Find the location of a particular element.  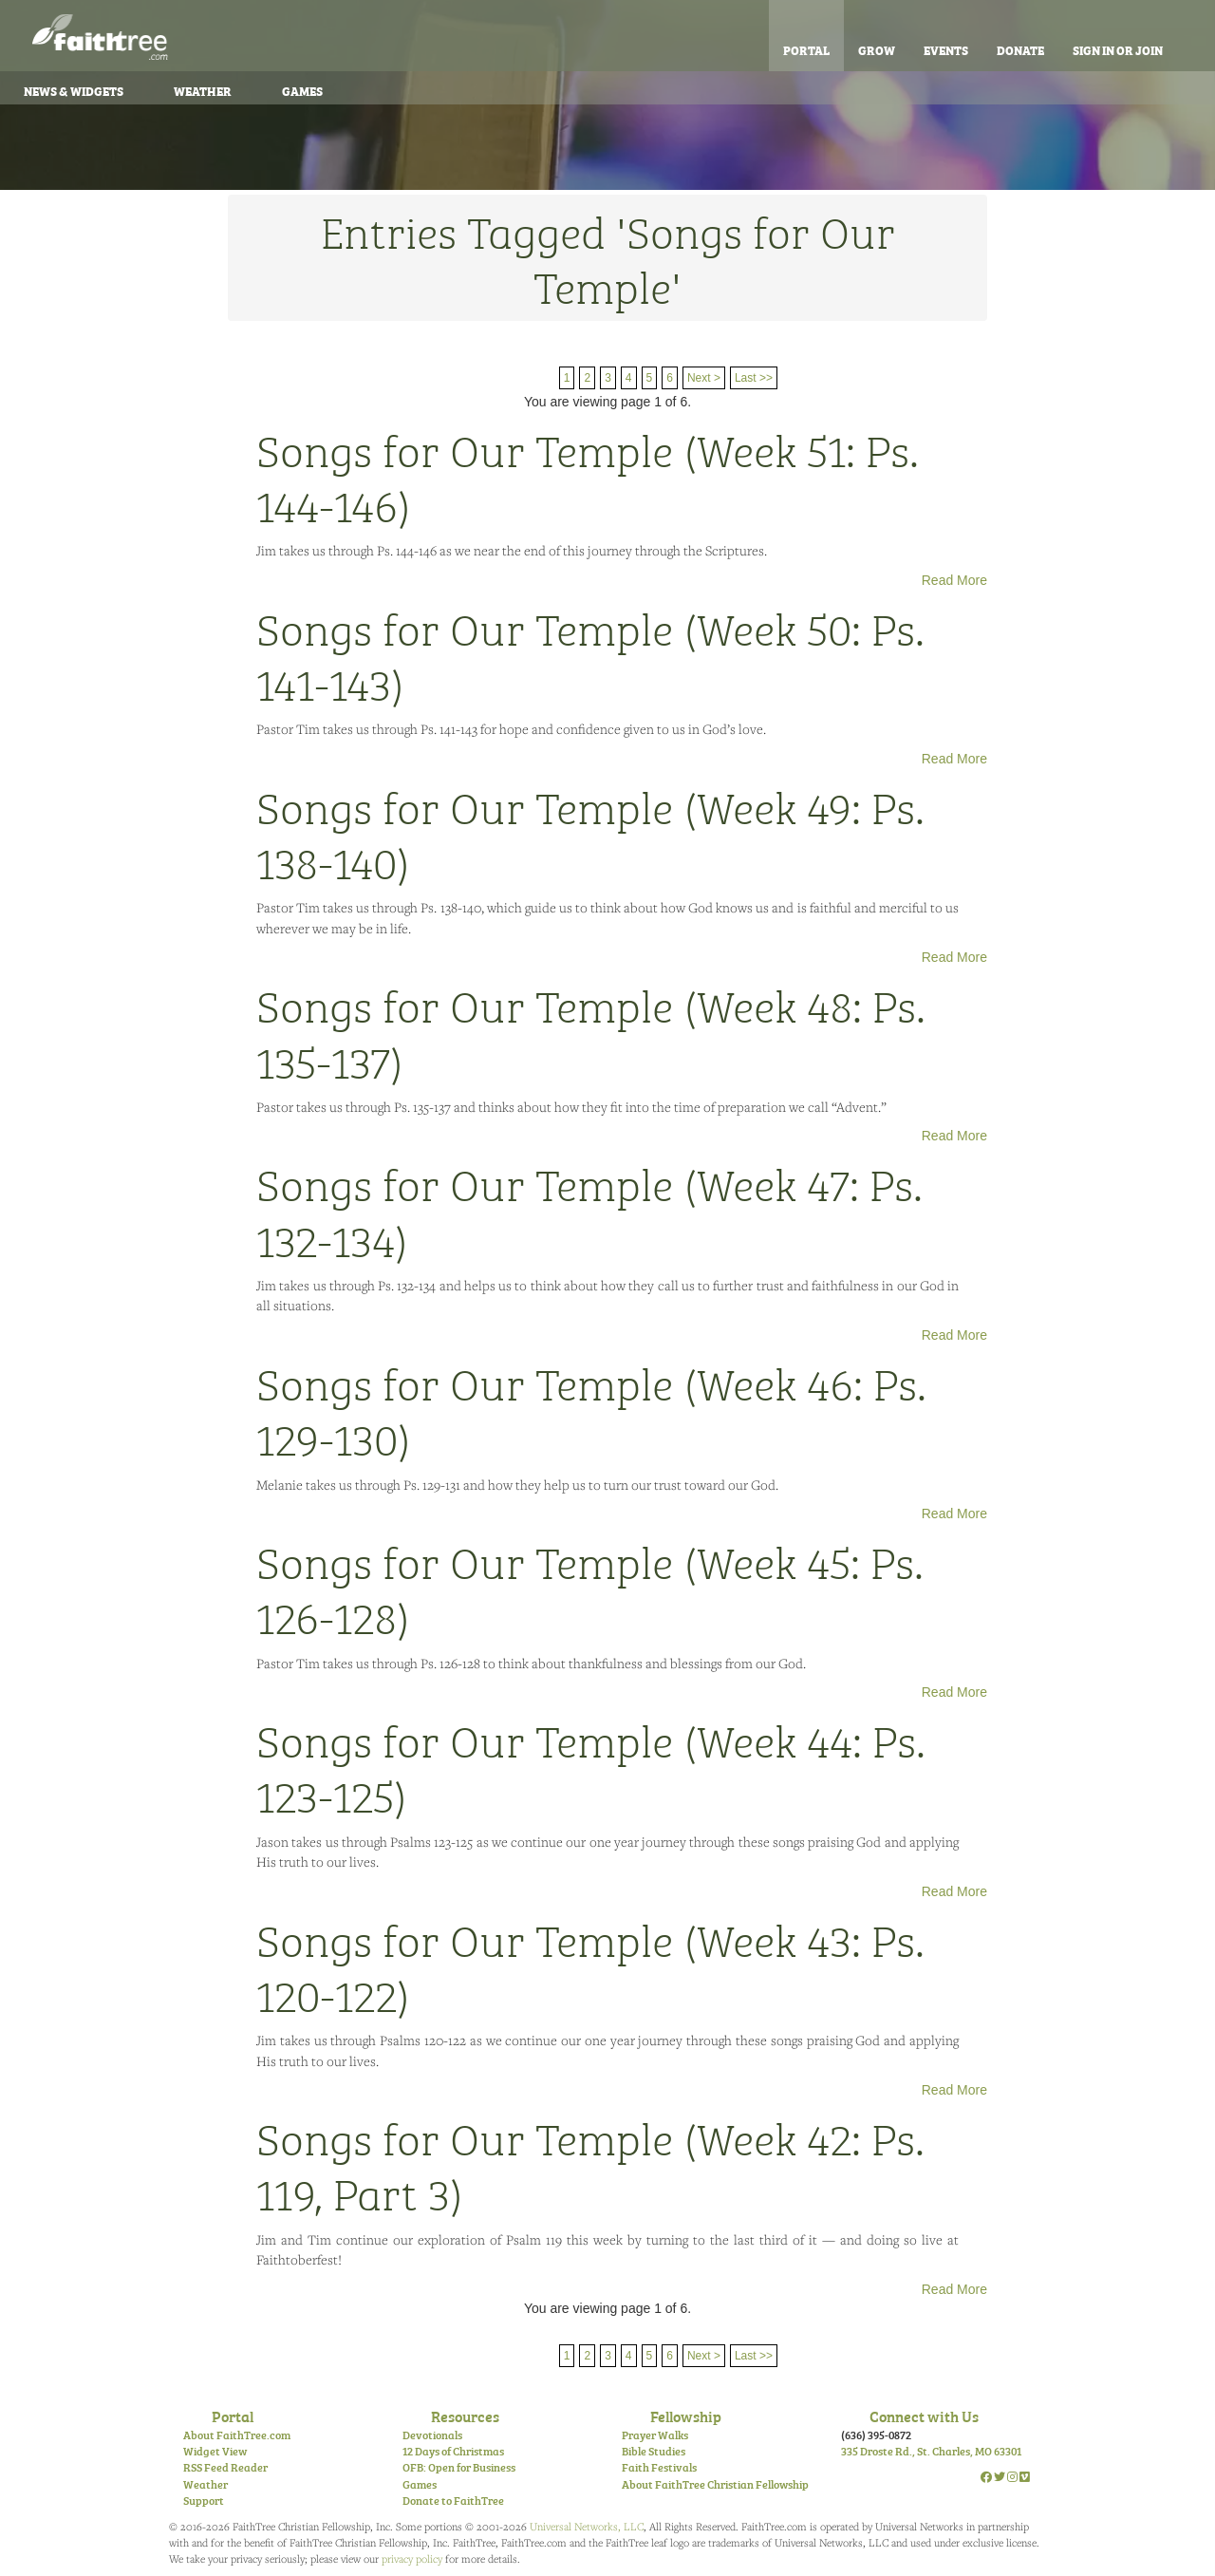

Resources is located at coordinates (465, 2415).